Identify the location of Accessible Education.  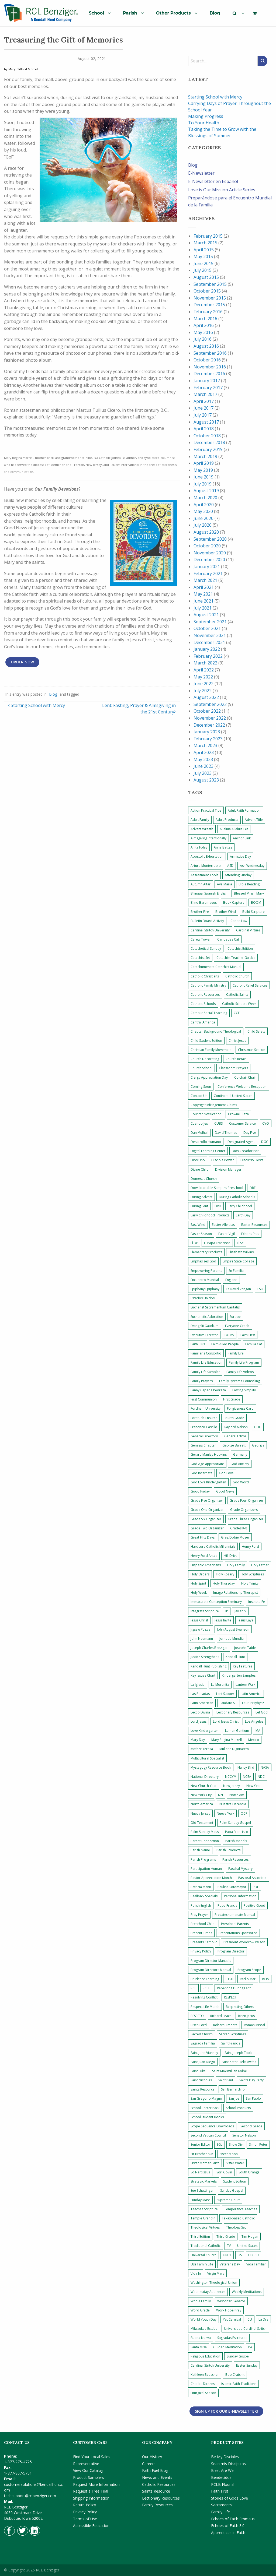
(91, 2525).